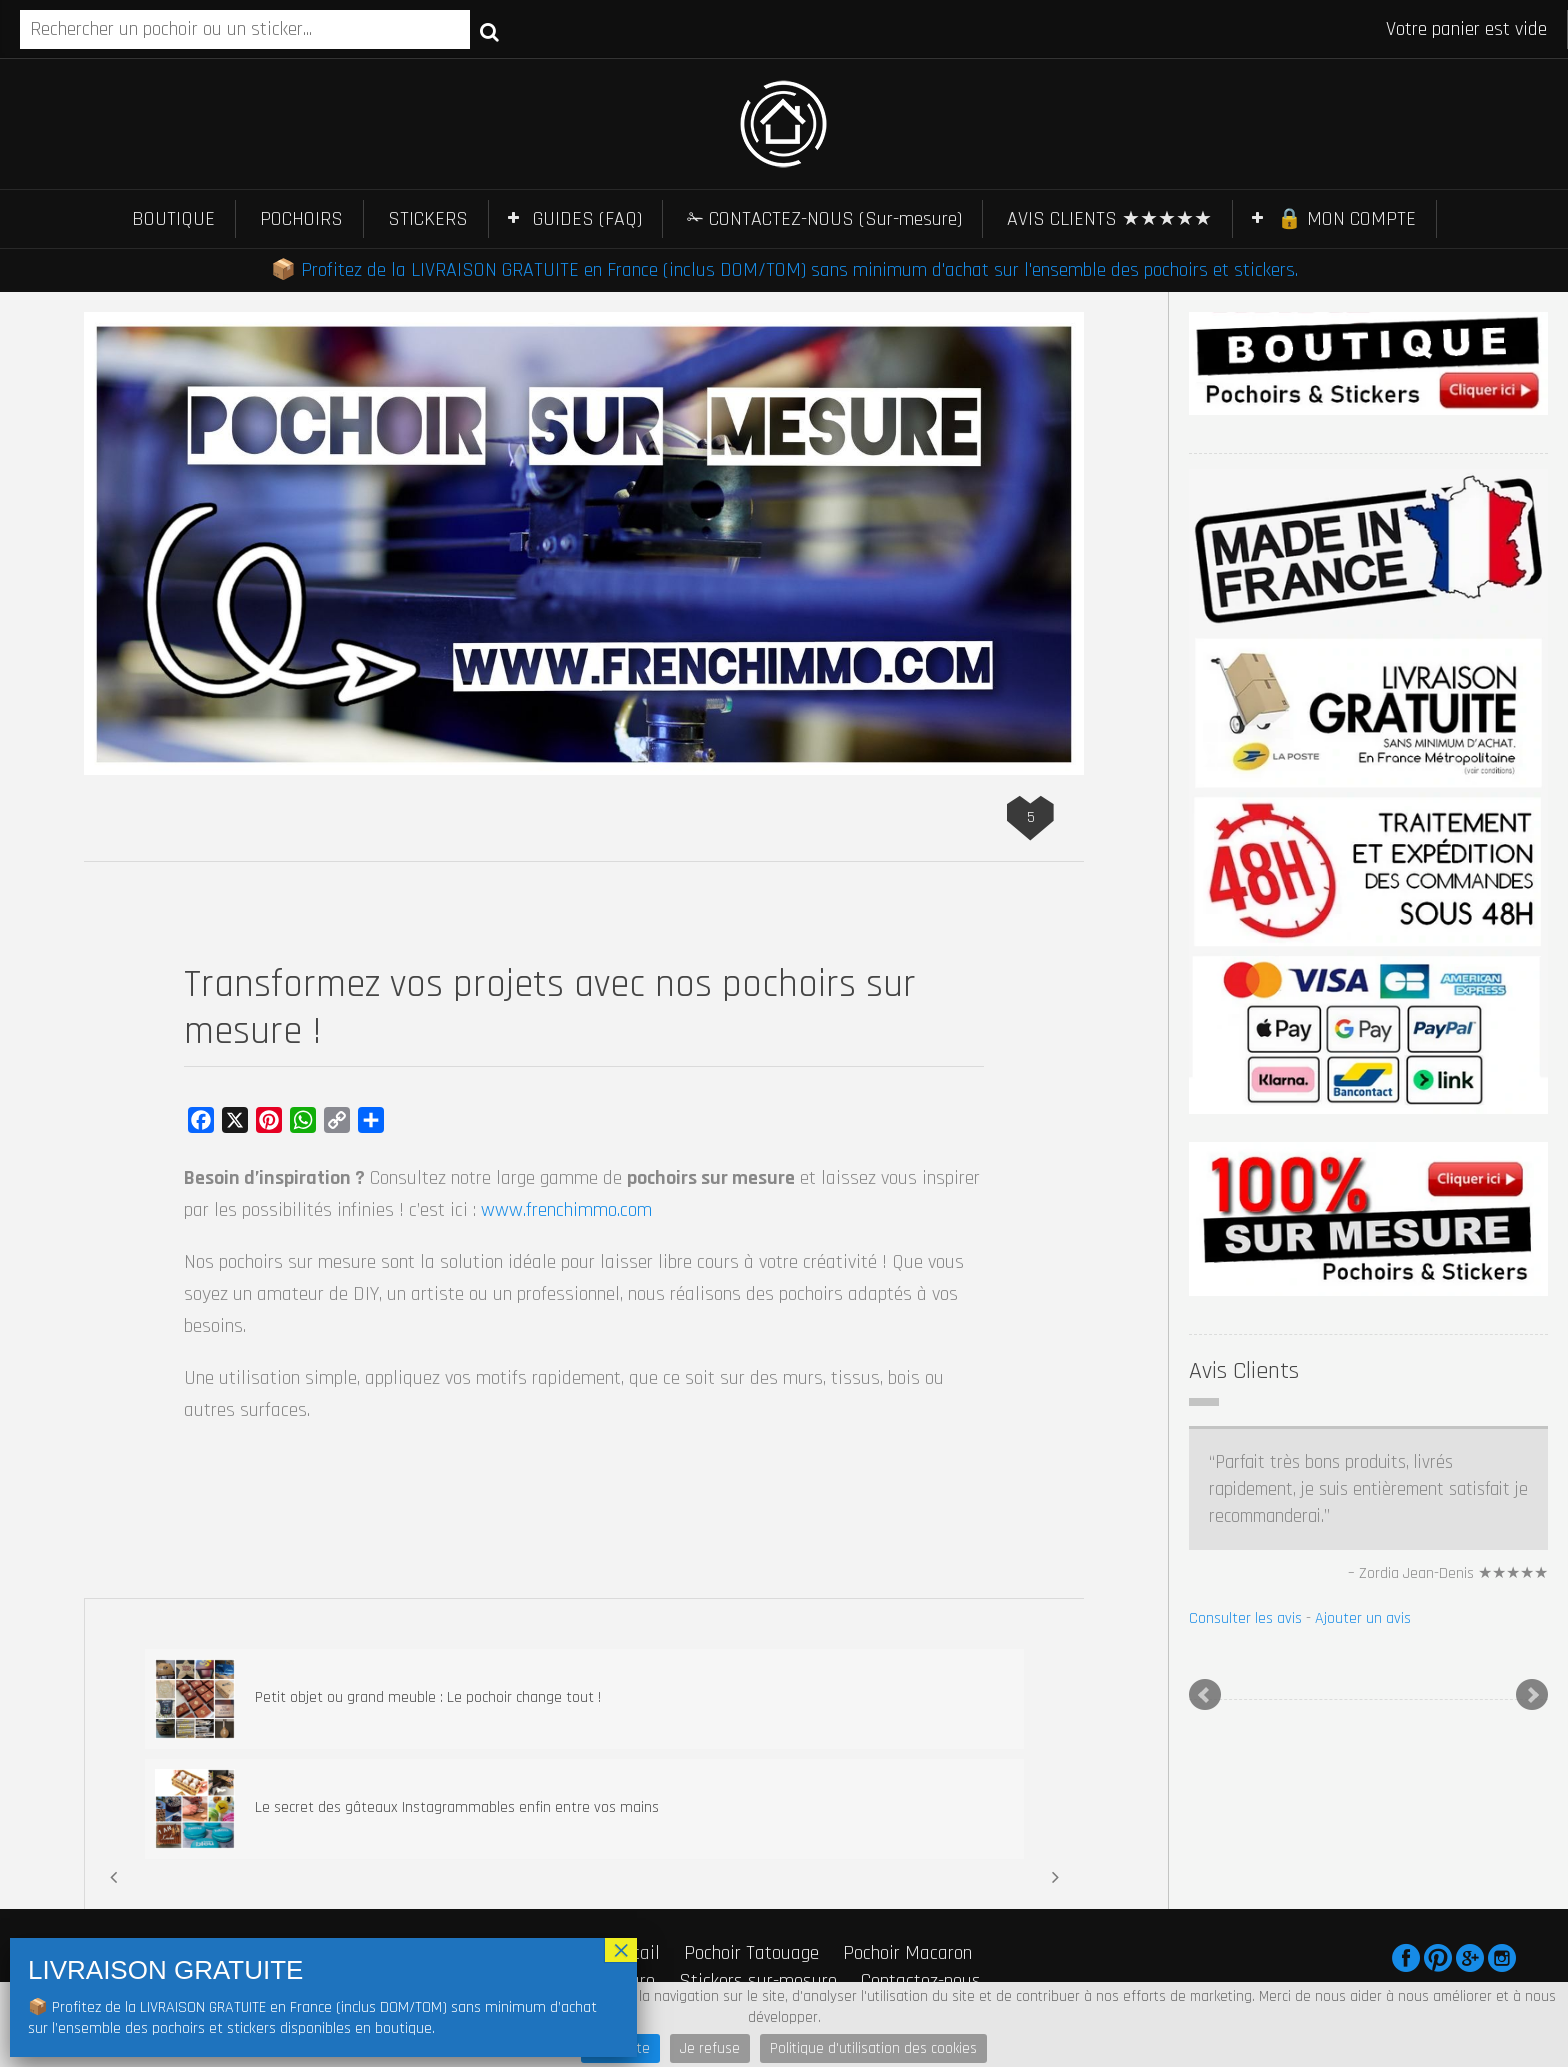 Image resolution: width=1568 pixels, height=2067 pixels. What do you see at coordinates (1244, 1371) in the screenshot?
I see `Avis Clients` at bounding box center [1244, 1371].